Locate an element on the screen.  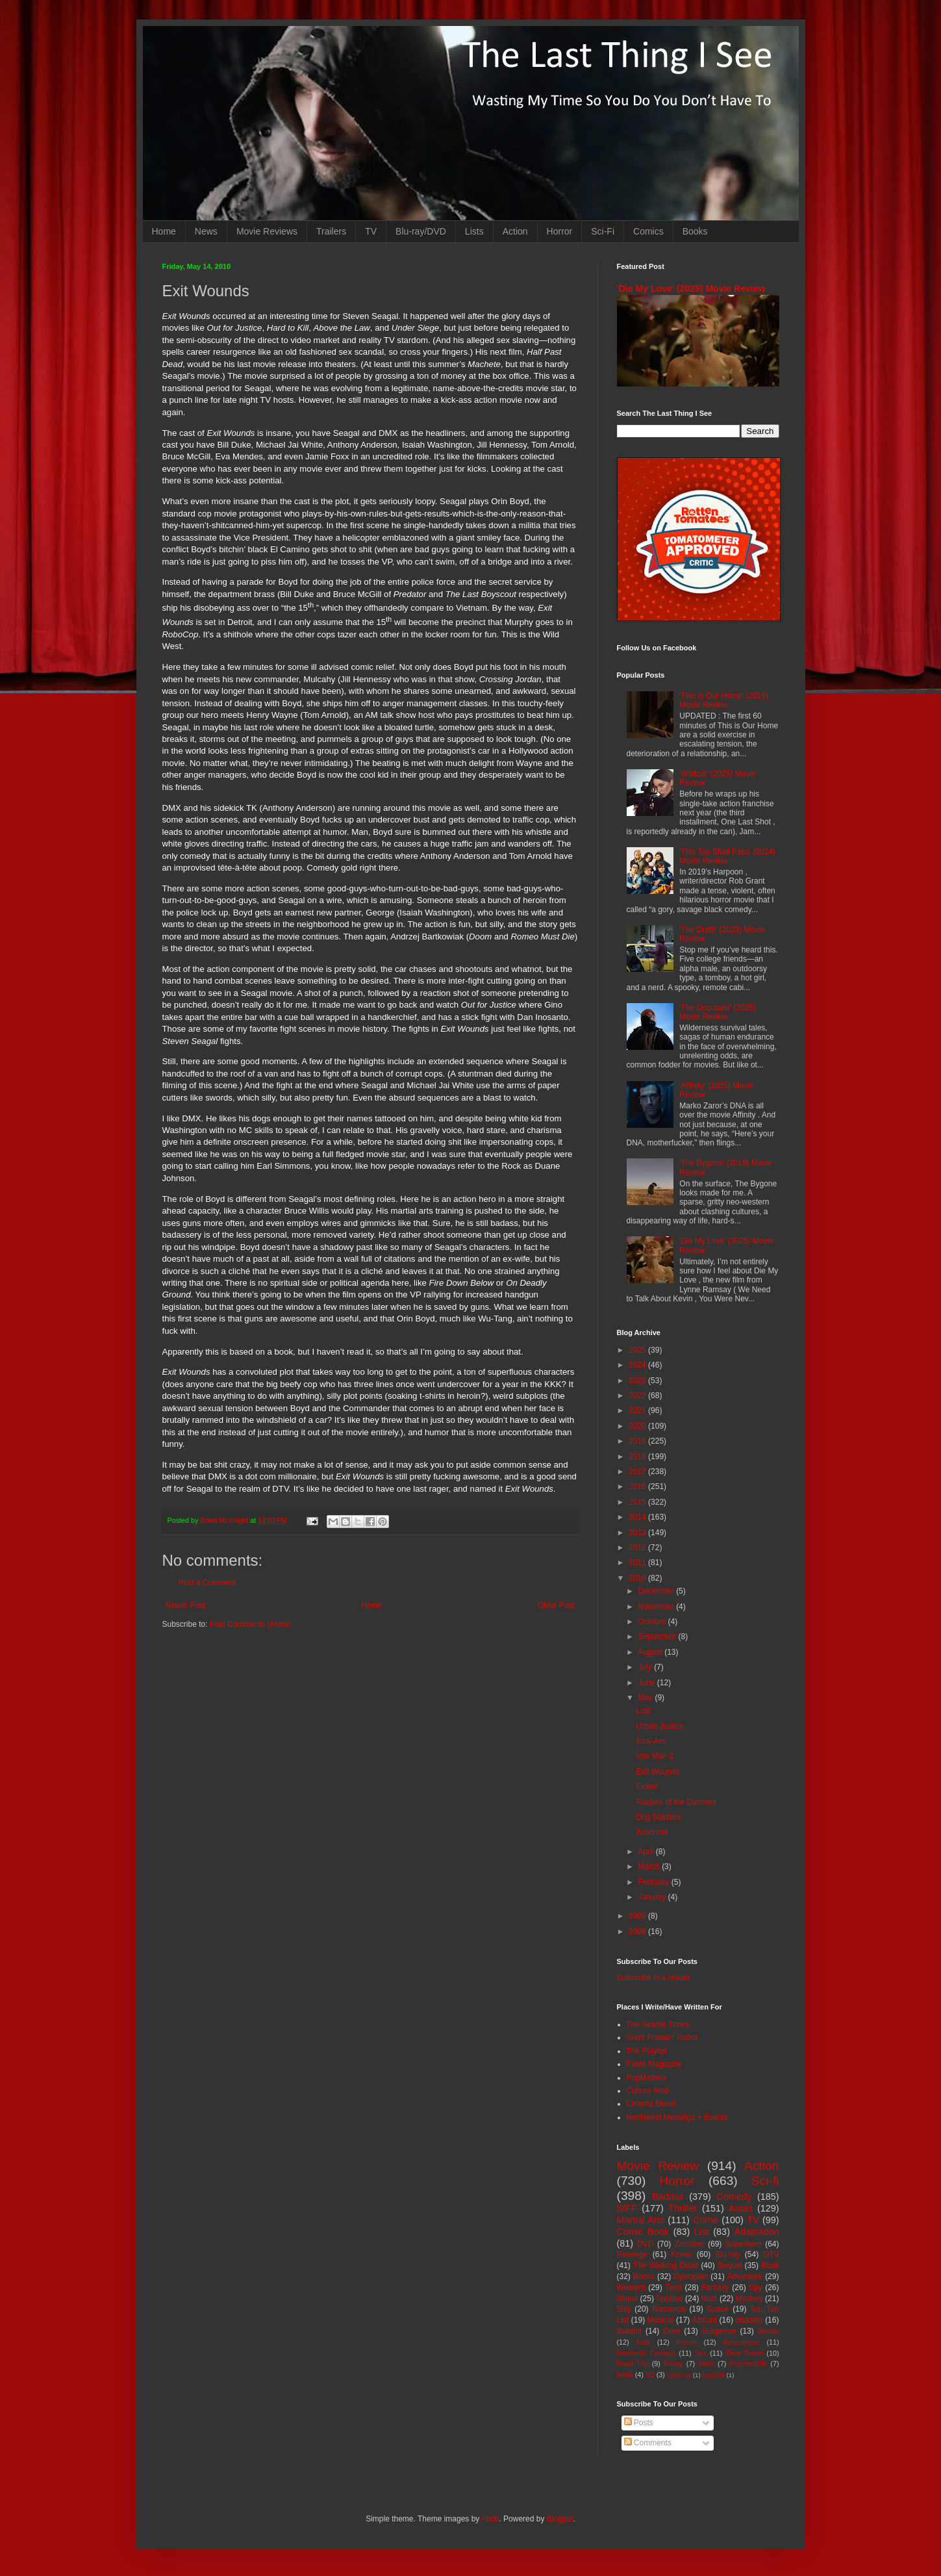
Asian is located at coordinates (740, 2208).